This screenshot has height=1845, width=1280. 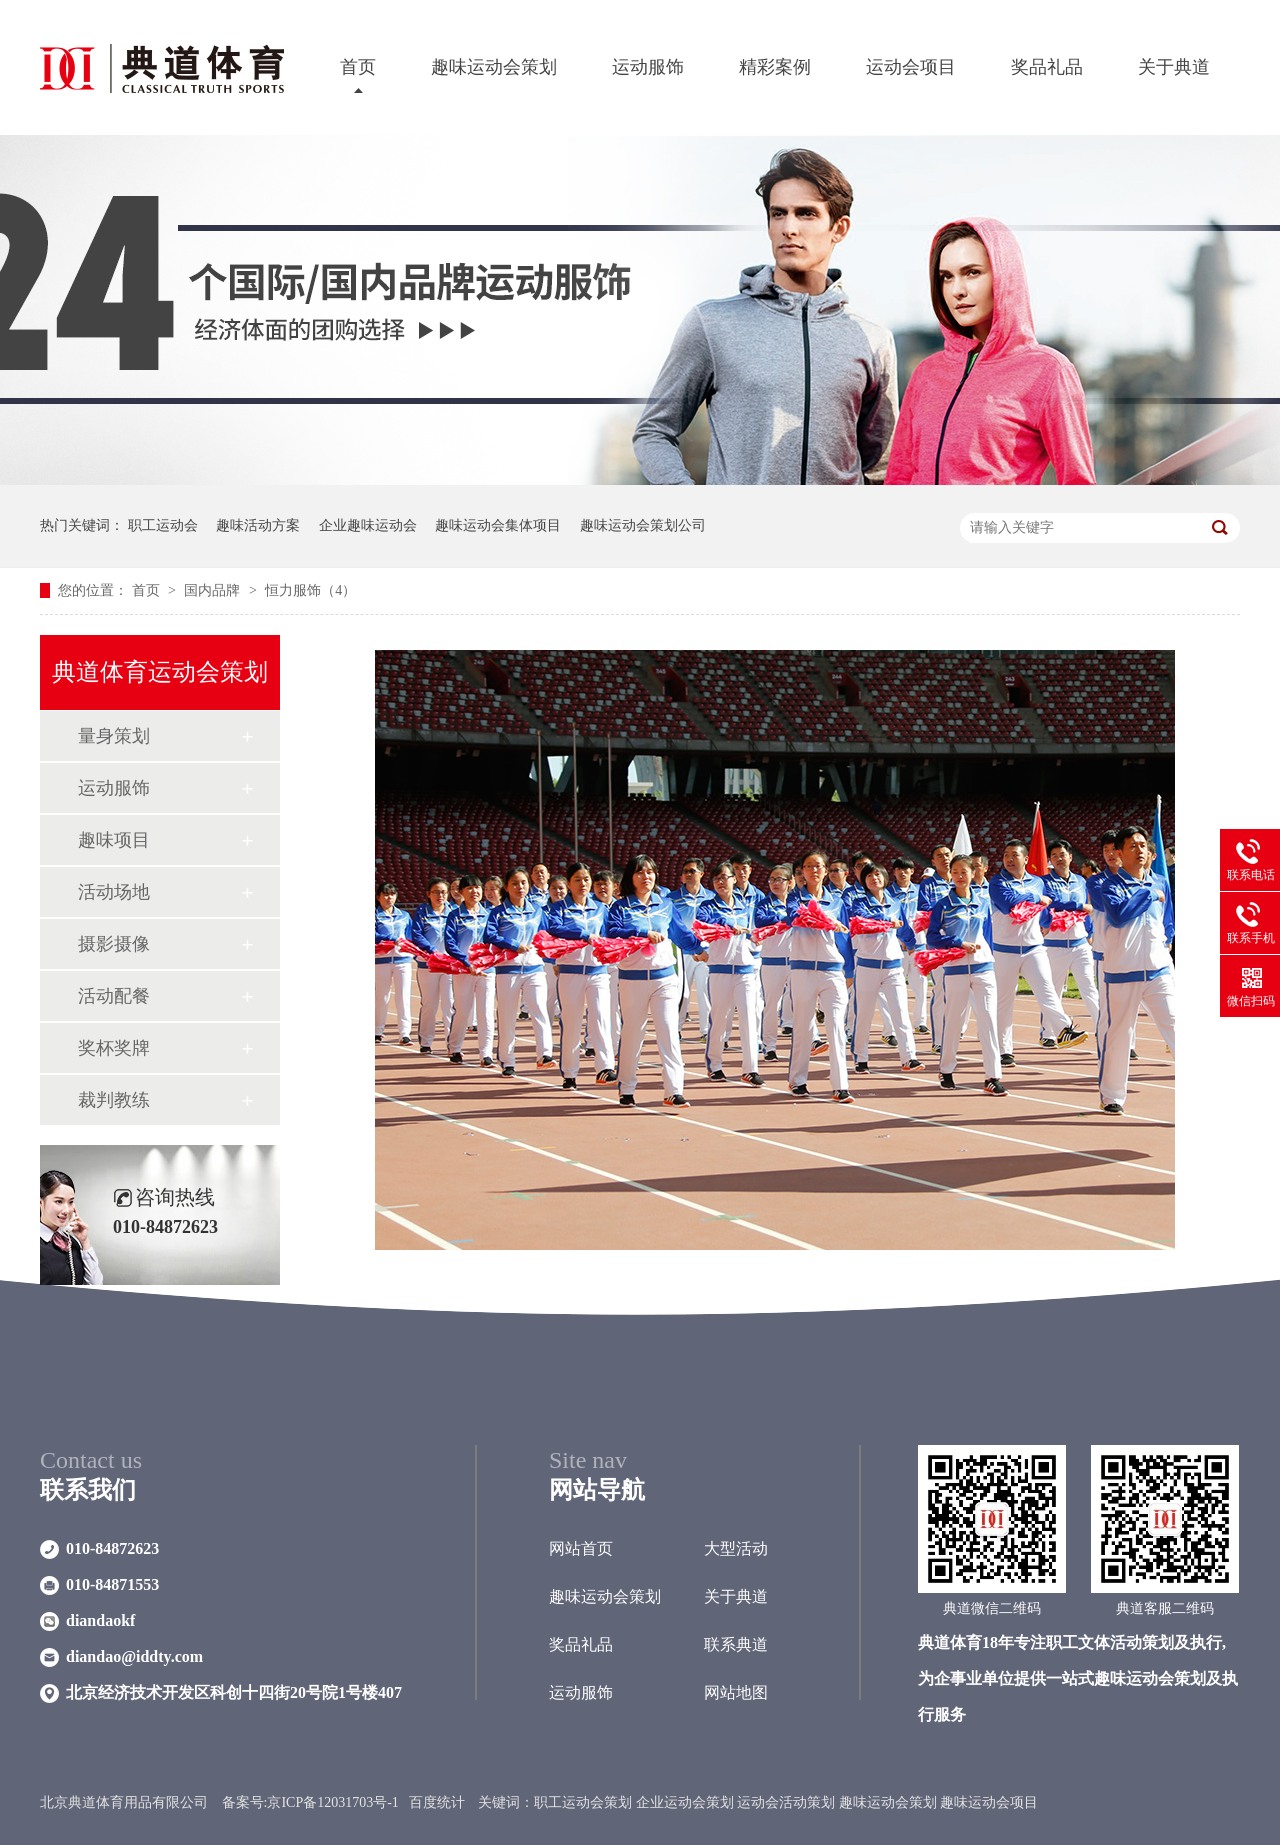 I want to click on 趣味运动会集体项目, so click(x=498, y=525).